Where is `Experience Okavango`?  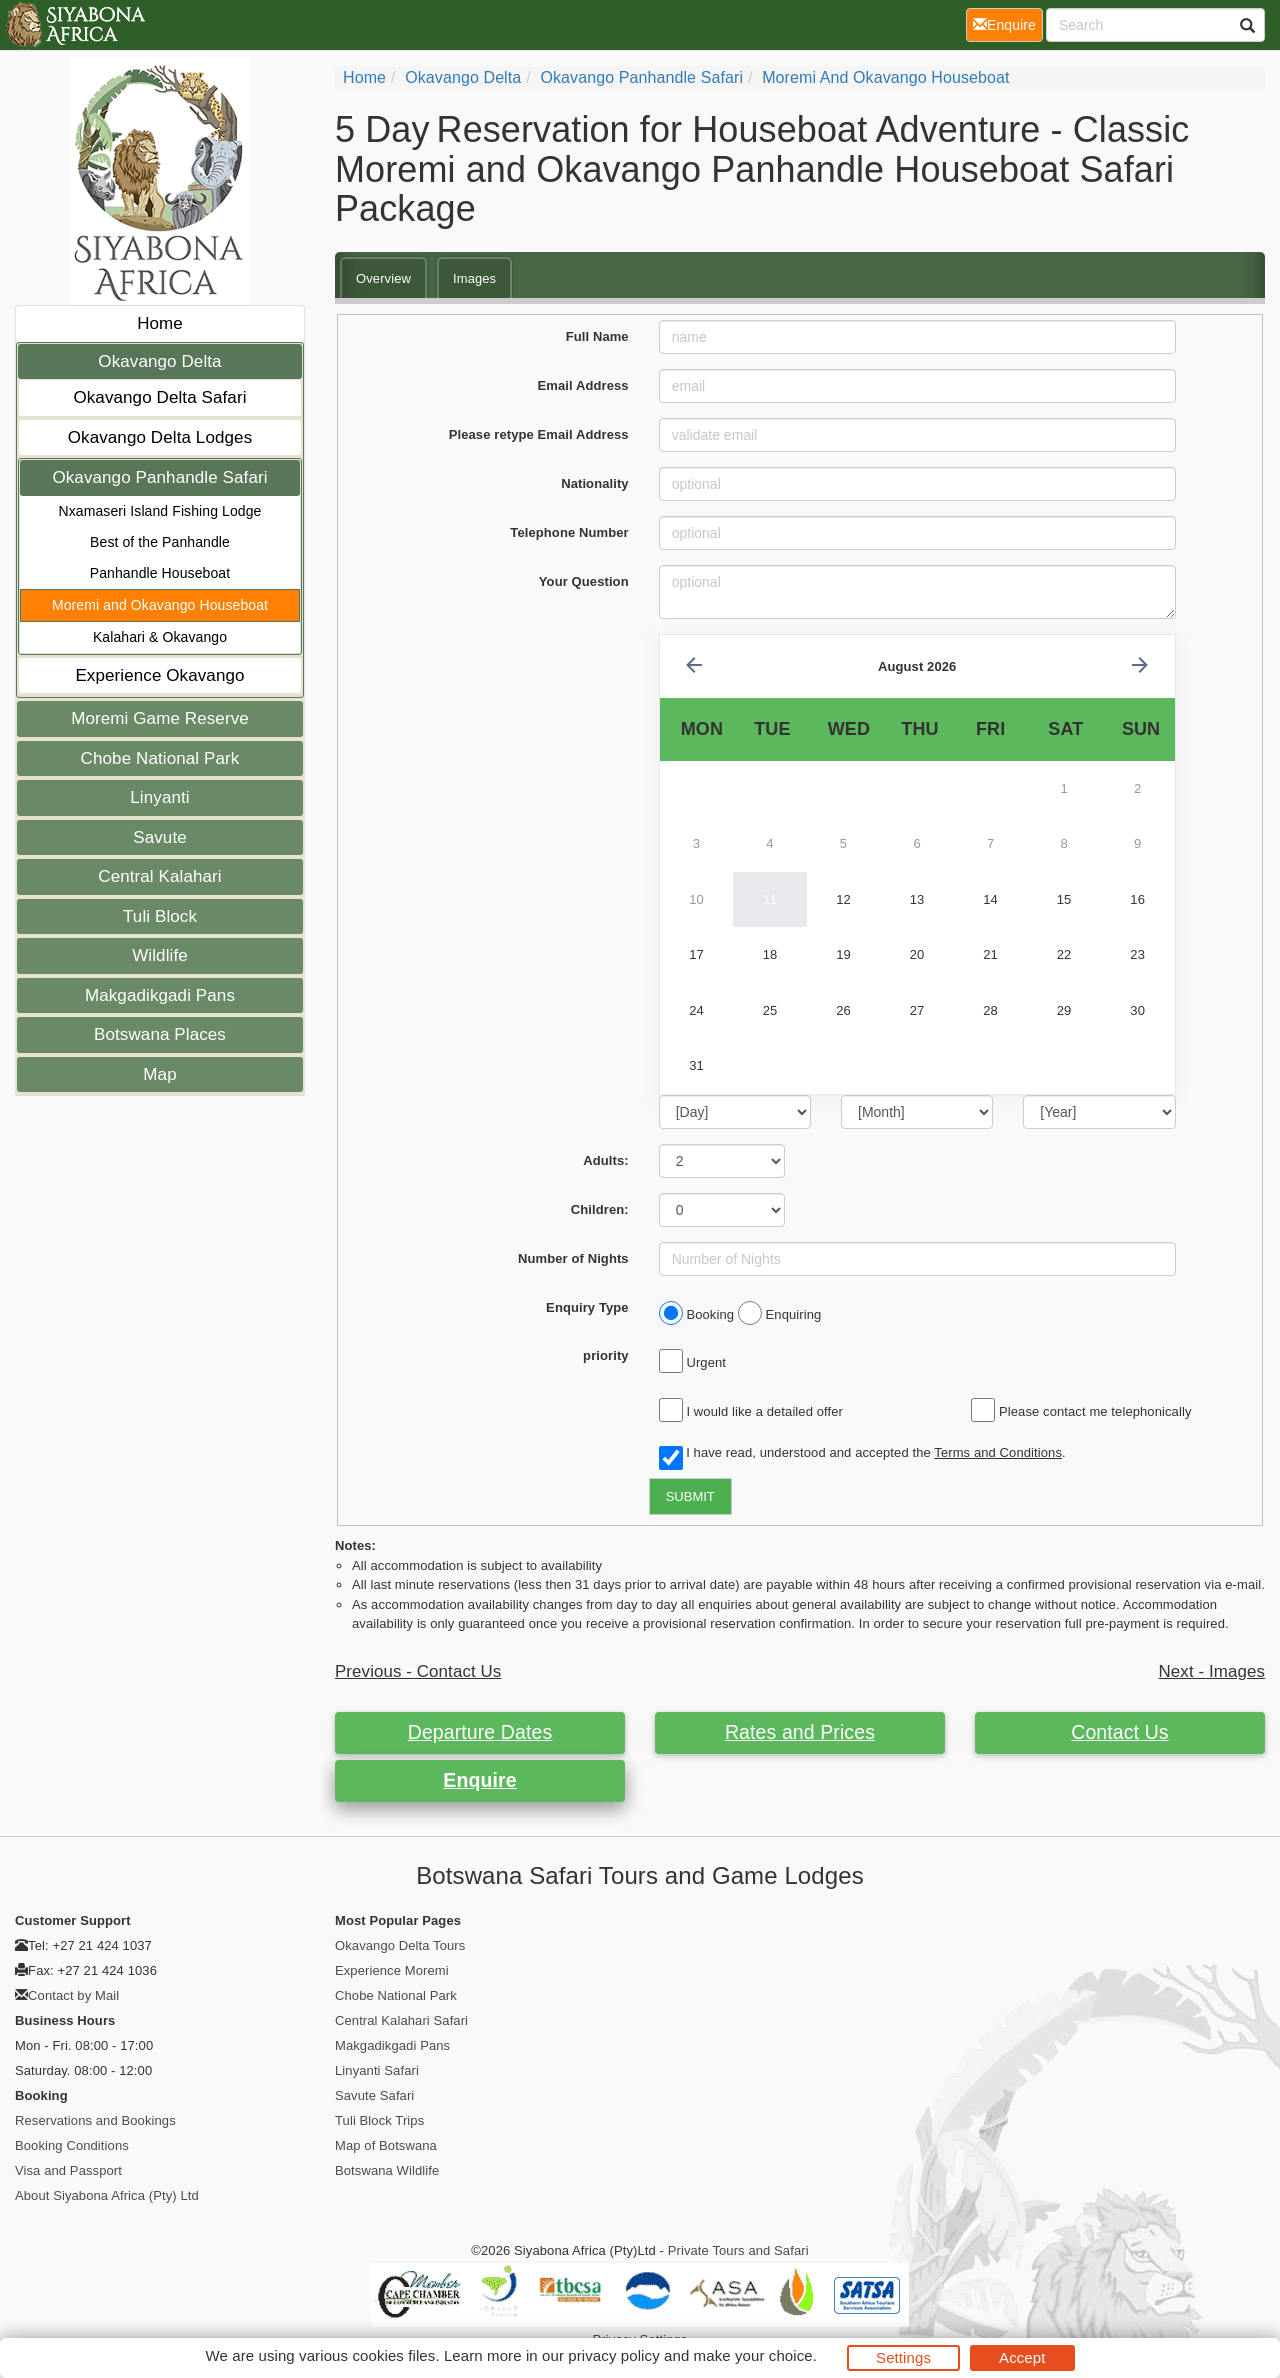
Experience Okavango is located at coordinates (159, 675).